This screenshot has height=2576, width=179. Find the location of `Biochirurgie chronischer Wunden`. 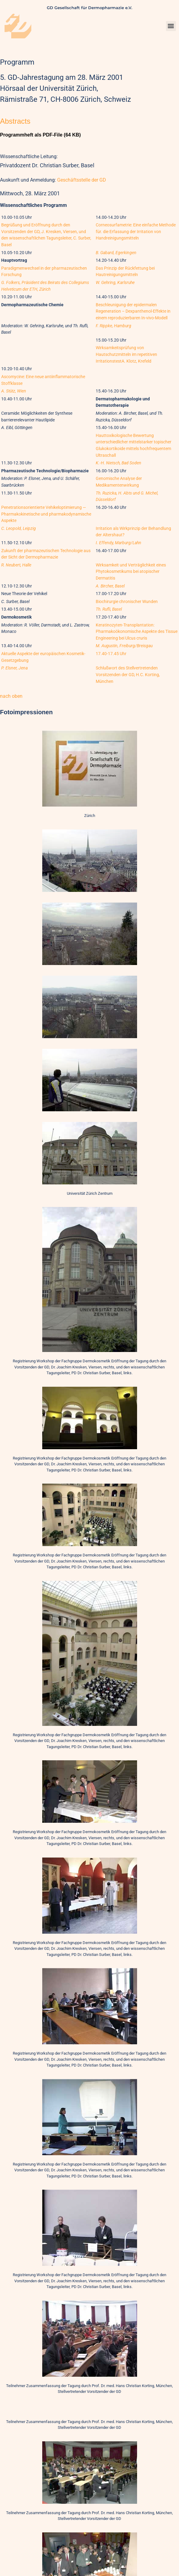

Biochirurgie chronischer Wunden is located at coordinates (127, 601).